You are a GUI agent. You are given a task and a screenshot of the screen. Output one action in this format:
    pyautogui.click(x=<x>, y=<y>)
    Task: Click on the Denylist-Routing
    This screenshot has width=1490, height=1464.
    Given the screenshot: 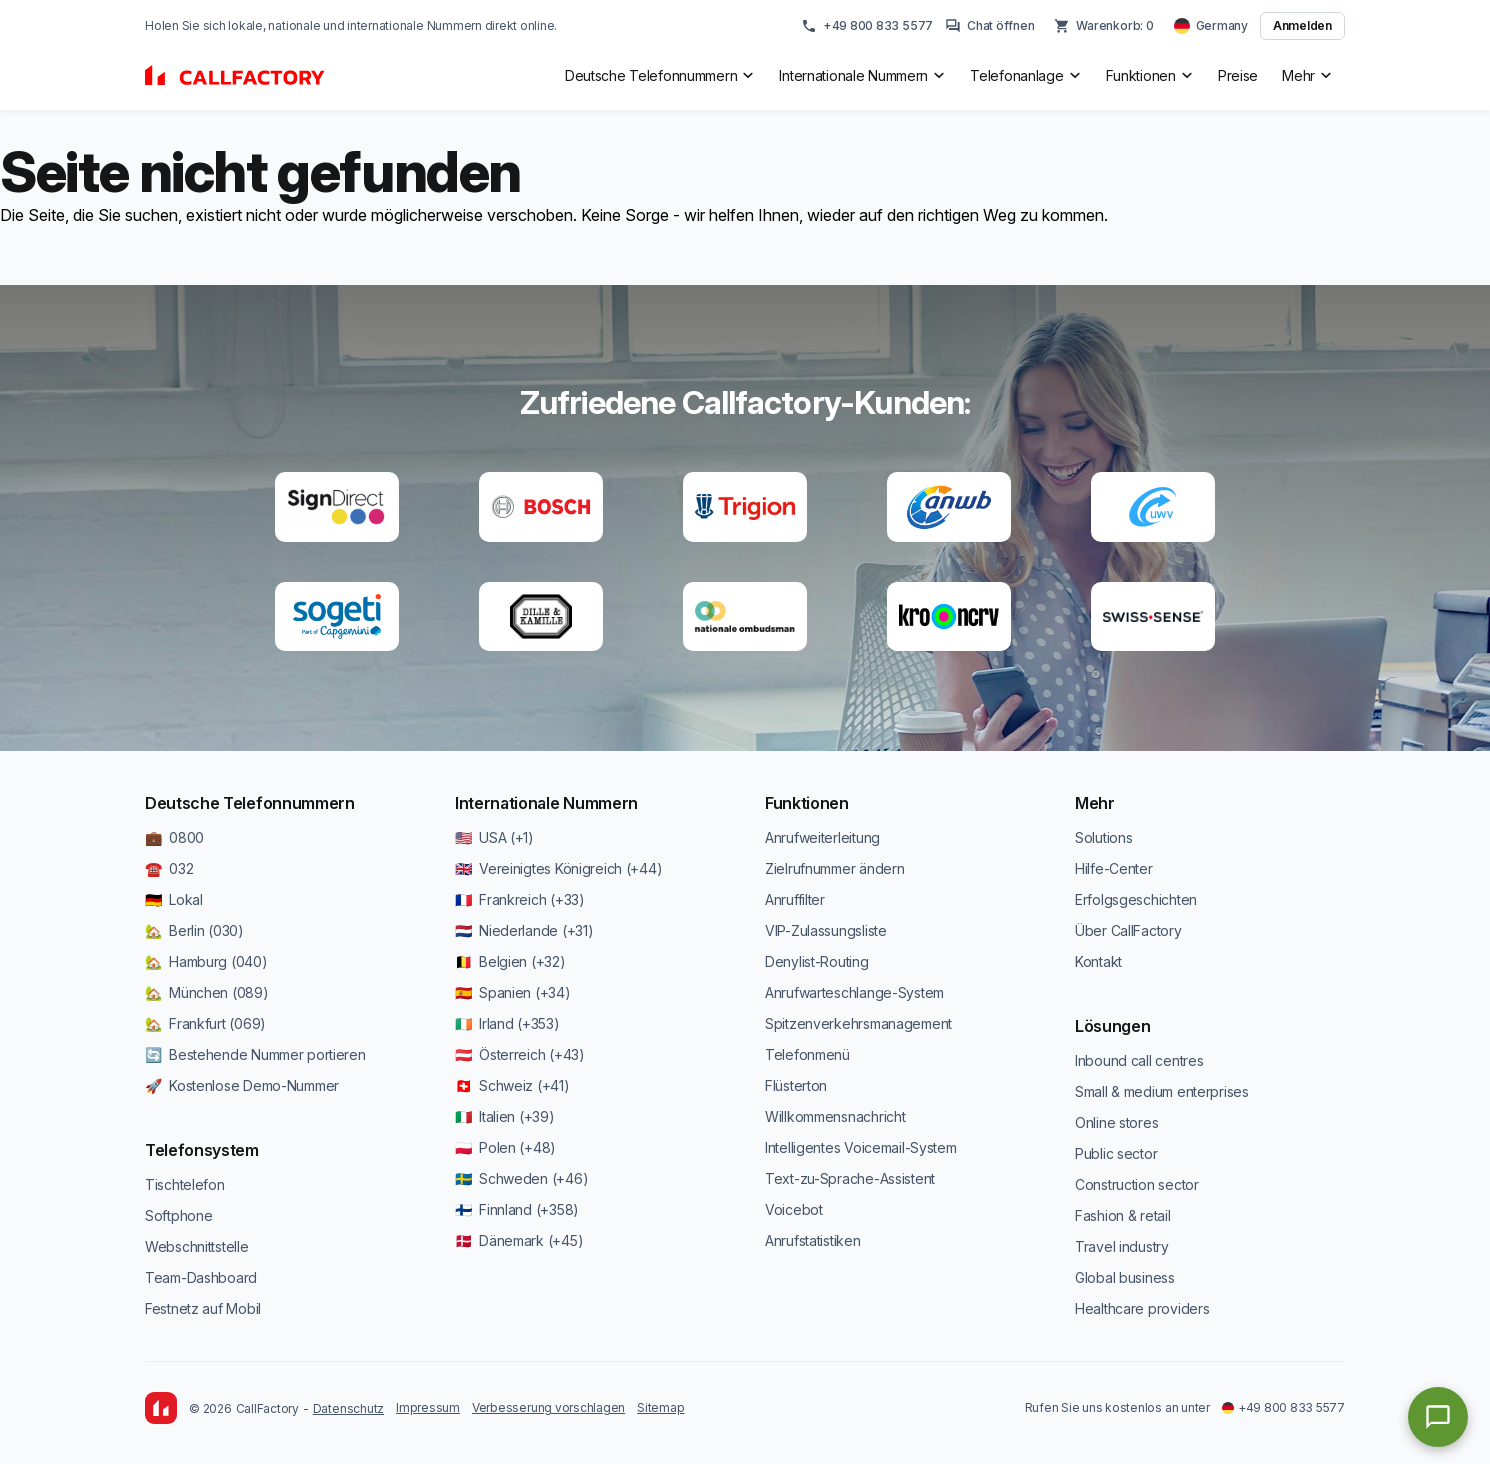 What is the action you would take?
    pyautogui.click(x=817, y=961)
    